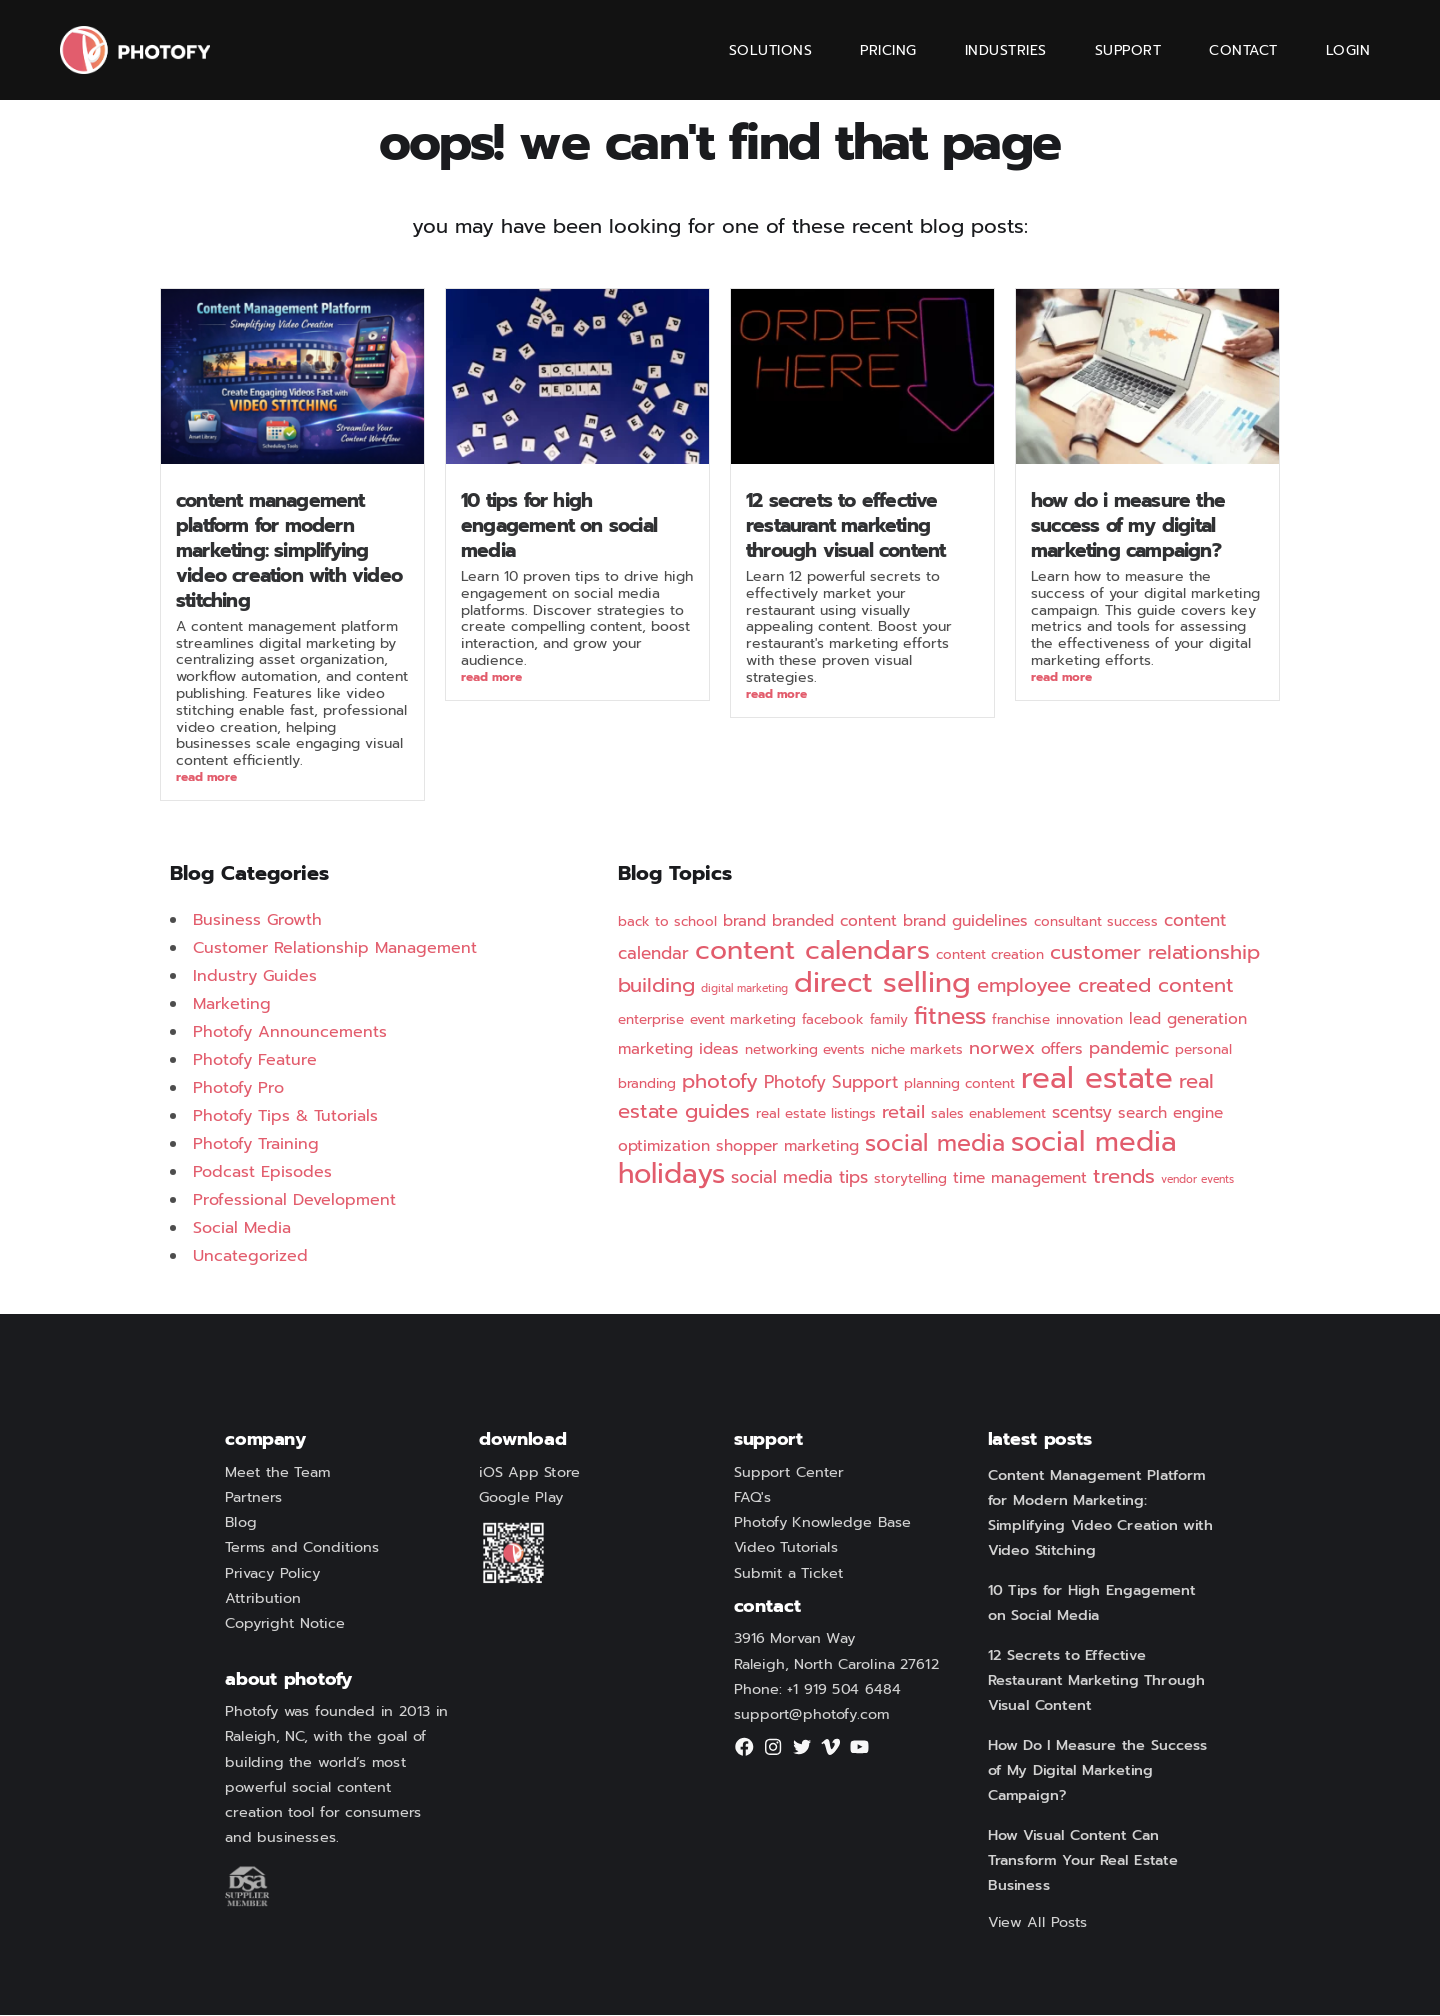 The height and width of the screenshot is (2016, 1440). What do you see at coordinates (889, 1020) in the screenshot?
I see `family [family (2 items)]` at bounding box center [889, 1020].